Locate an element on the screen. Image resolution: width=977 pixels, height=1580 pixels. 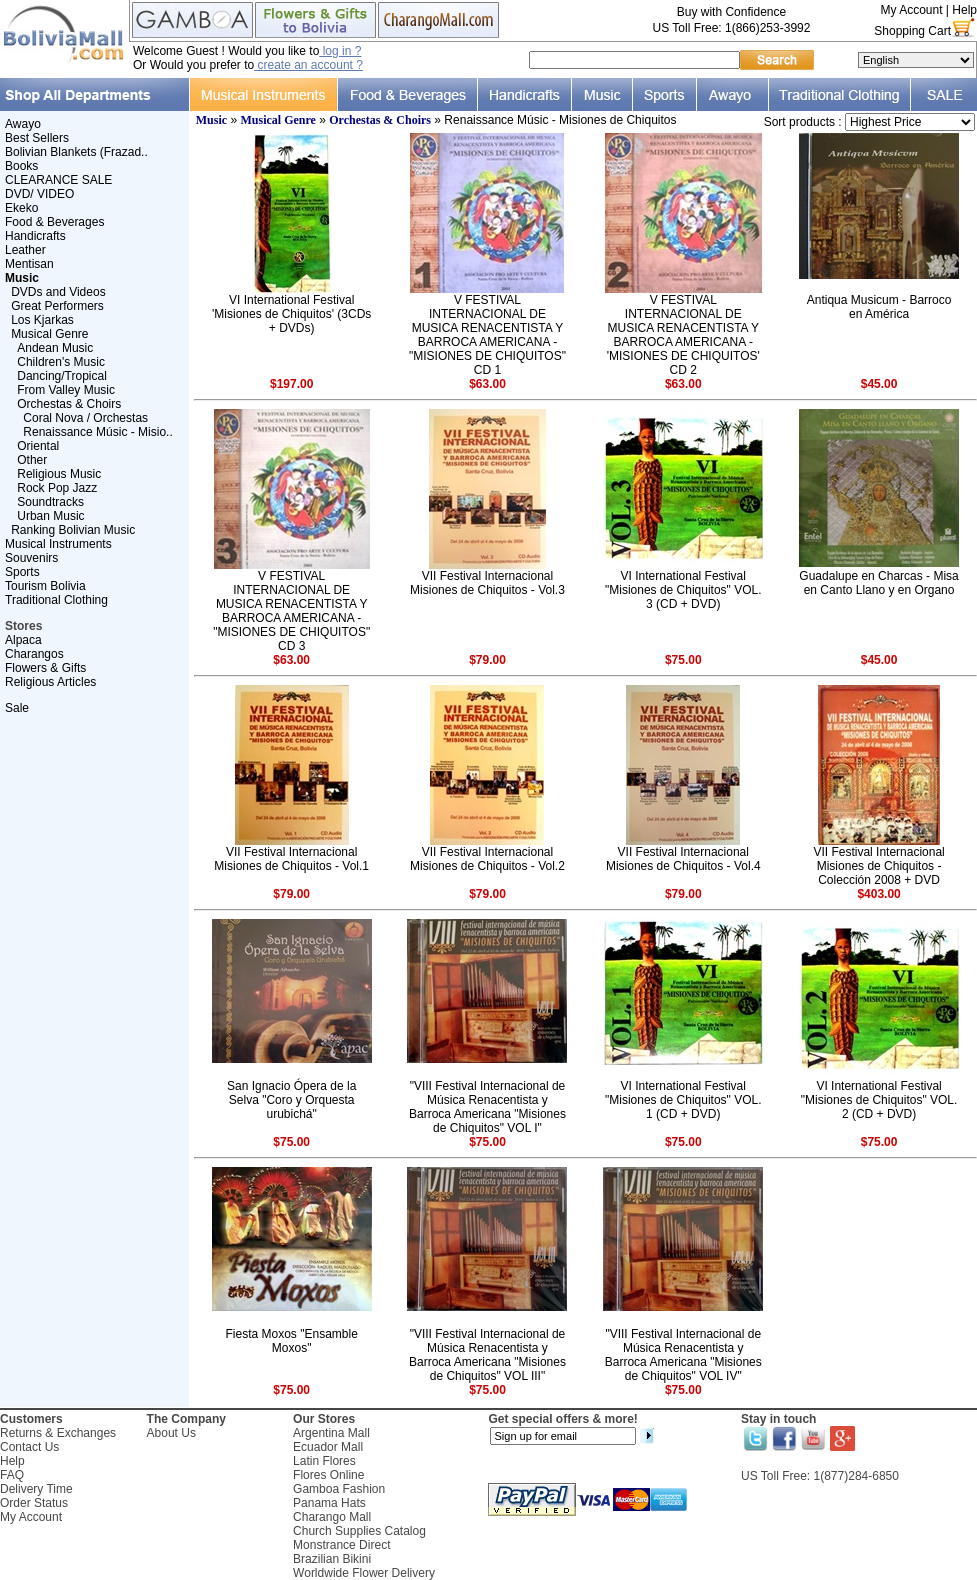
Sports is located at coordinates (22, 572).